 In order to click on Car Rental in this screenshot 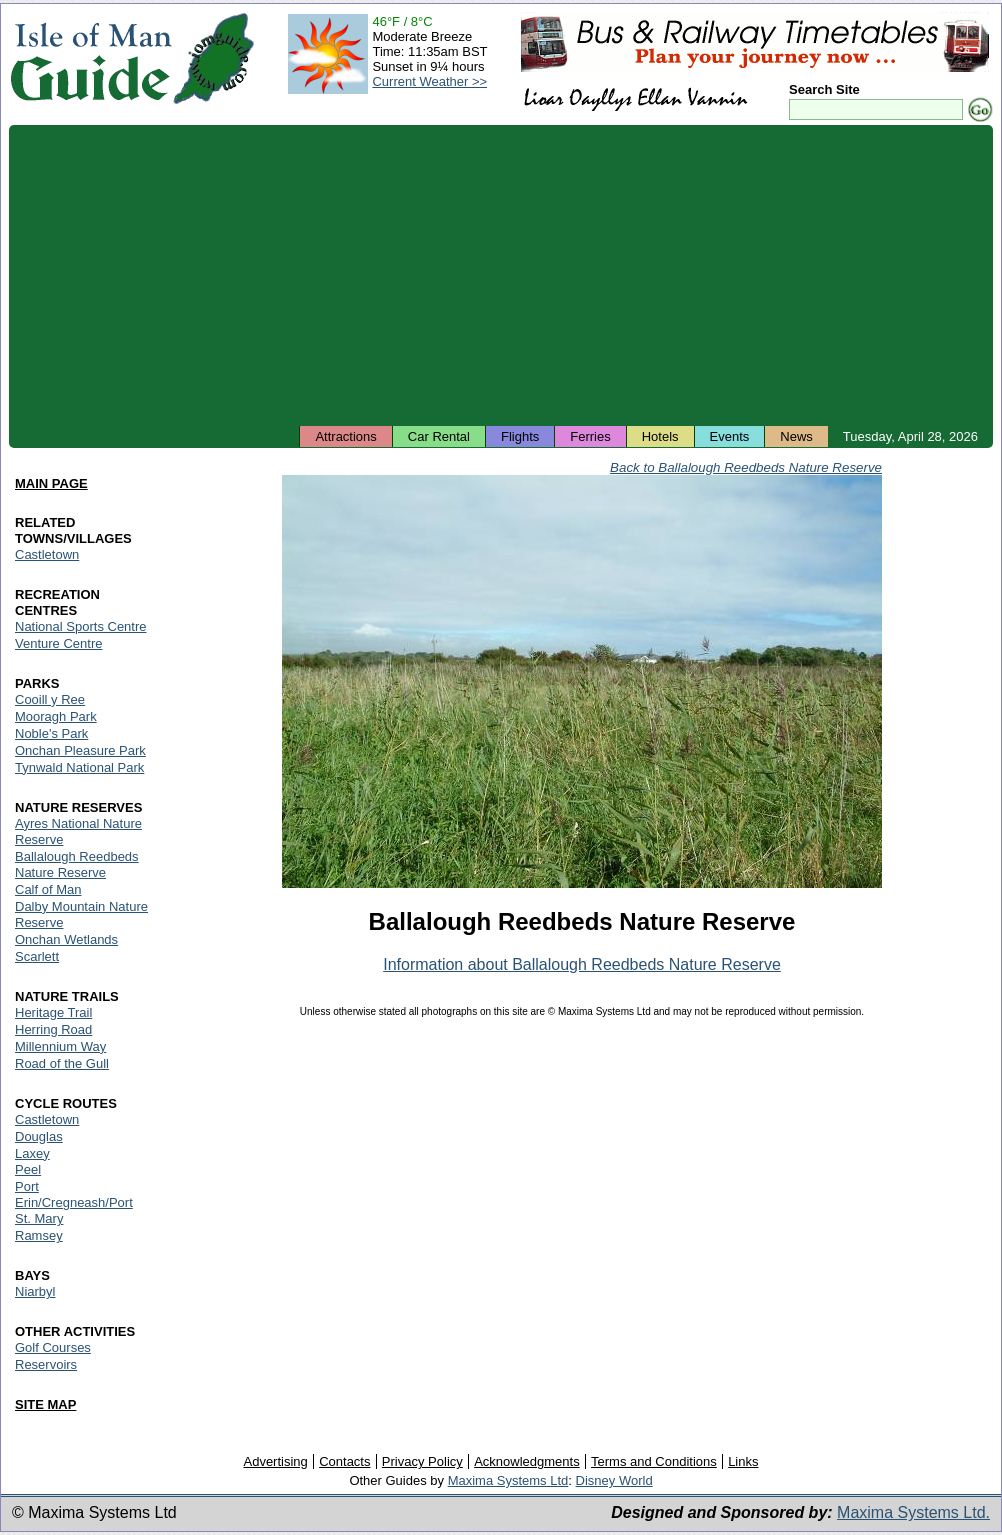, I will do `click(439, 436)`.